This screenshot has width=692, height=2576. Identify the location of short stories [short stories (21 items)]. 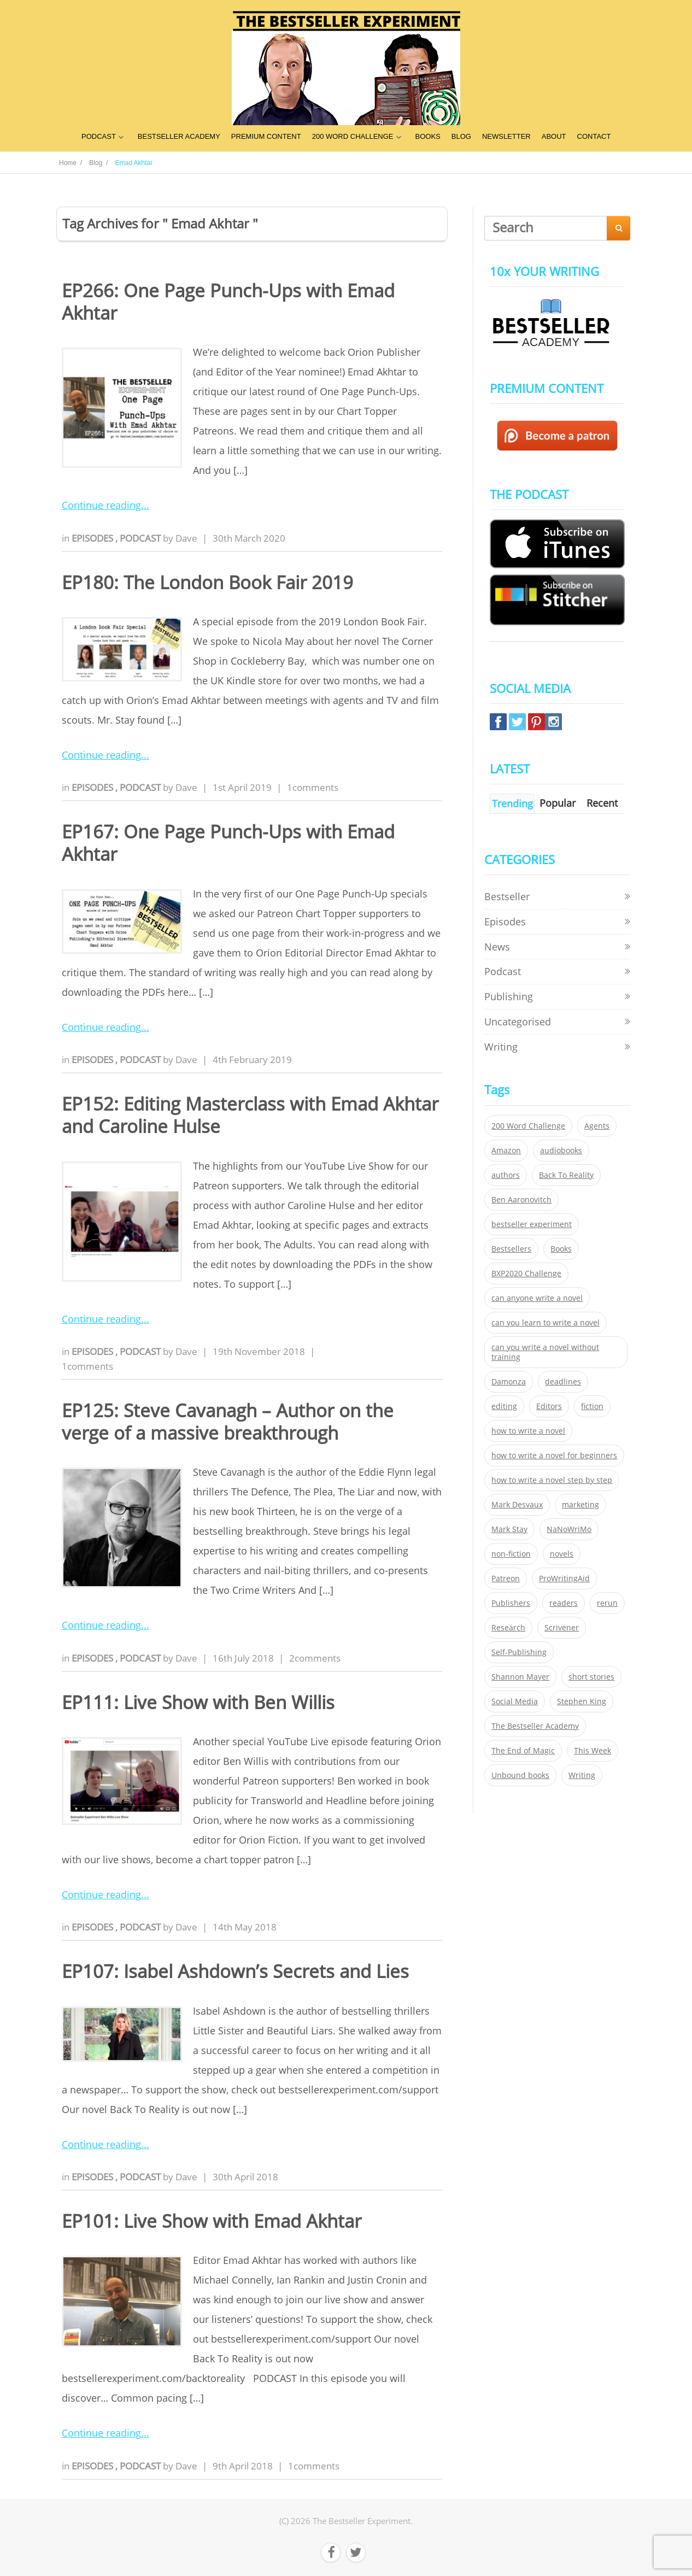
(591, 1677).